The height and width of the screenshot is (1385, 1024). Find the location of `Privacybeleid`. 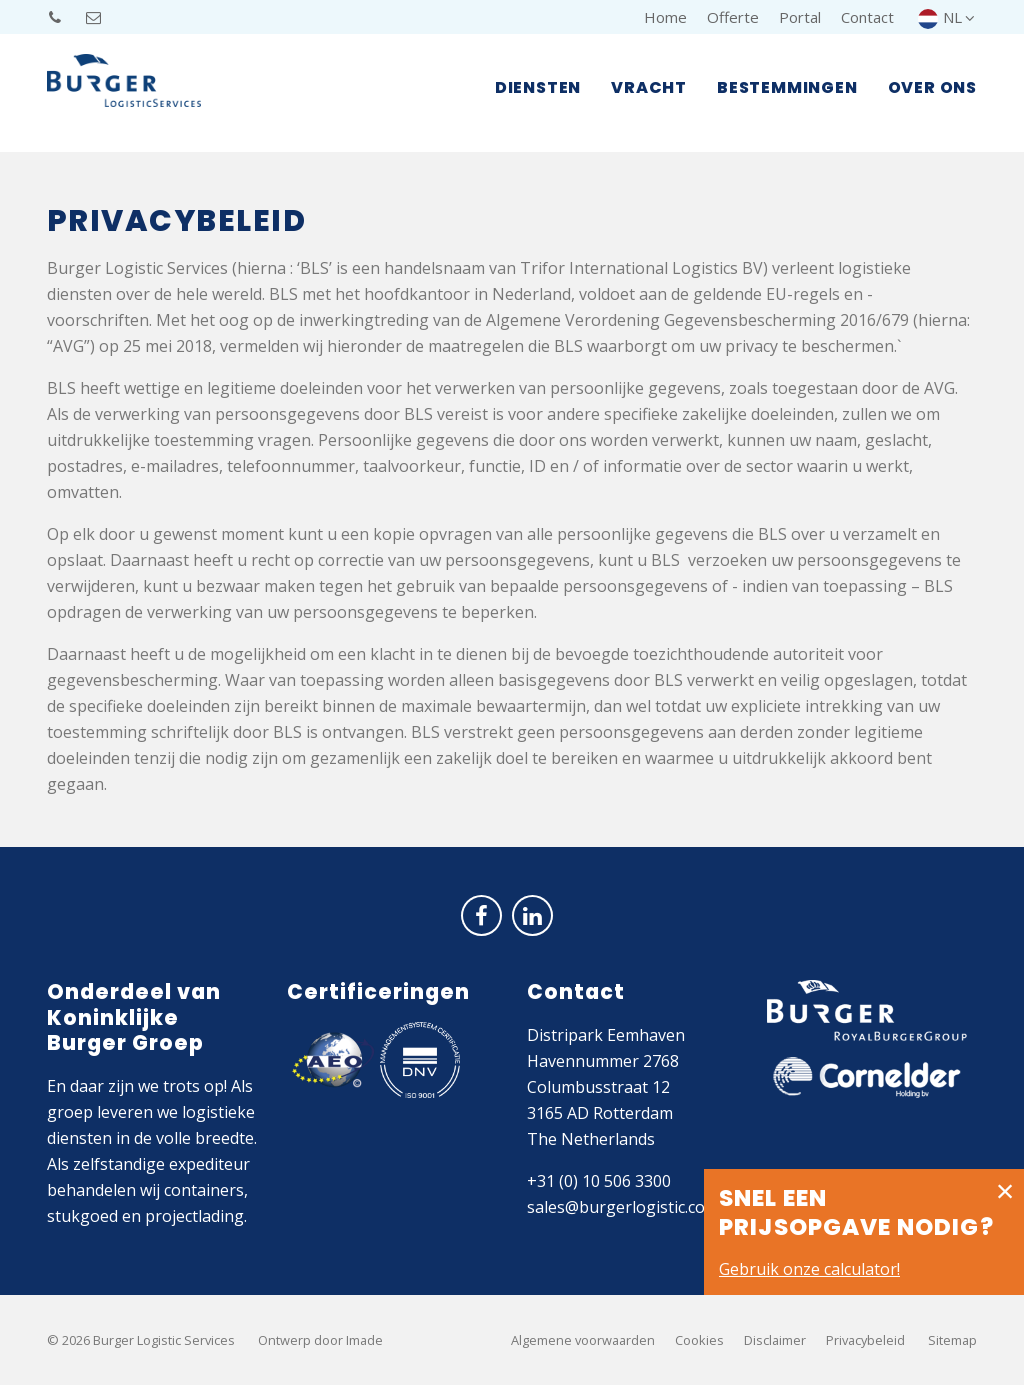

Privacybeleid is located at coordinates (865, 1340).